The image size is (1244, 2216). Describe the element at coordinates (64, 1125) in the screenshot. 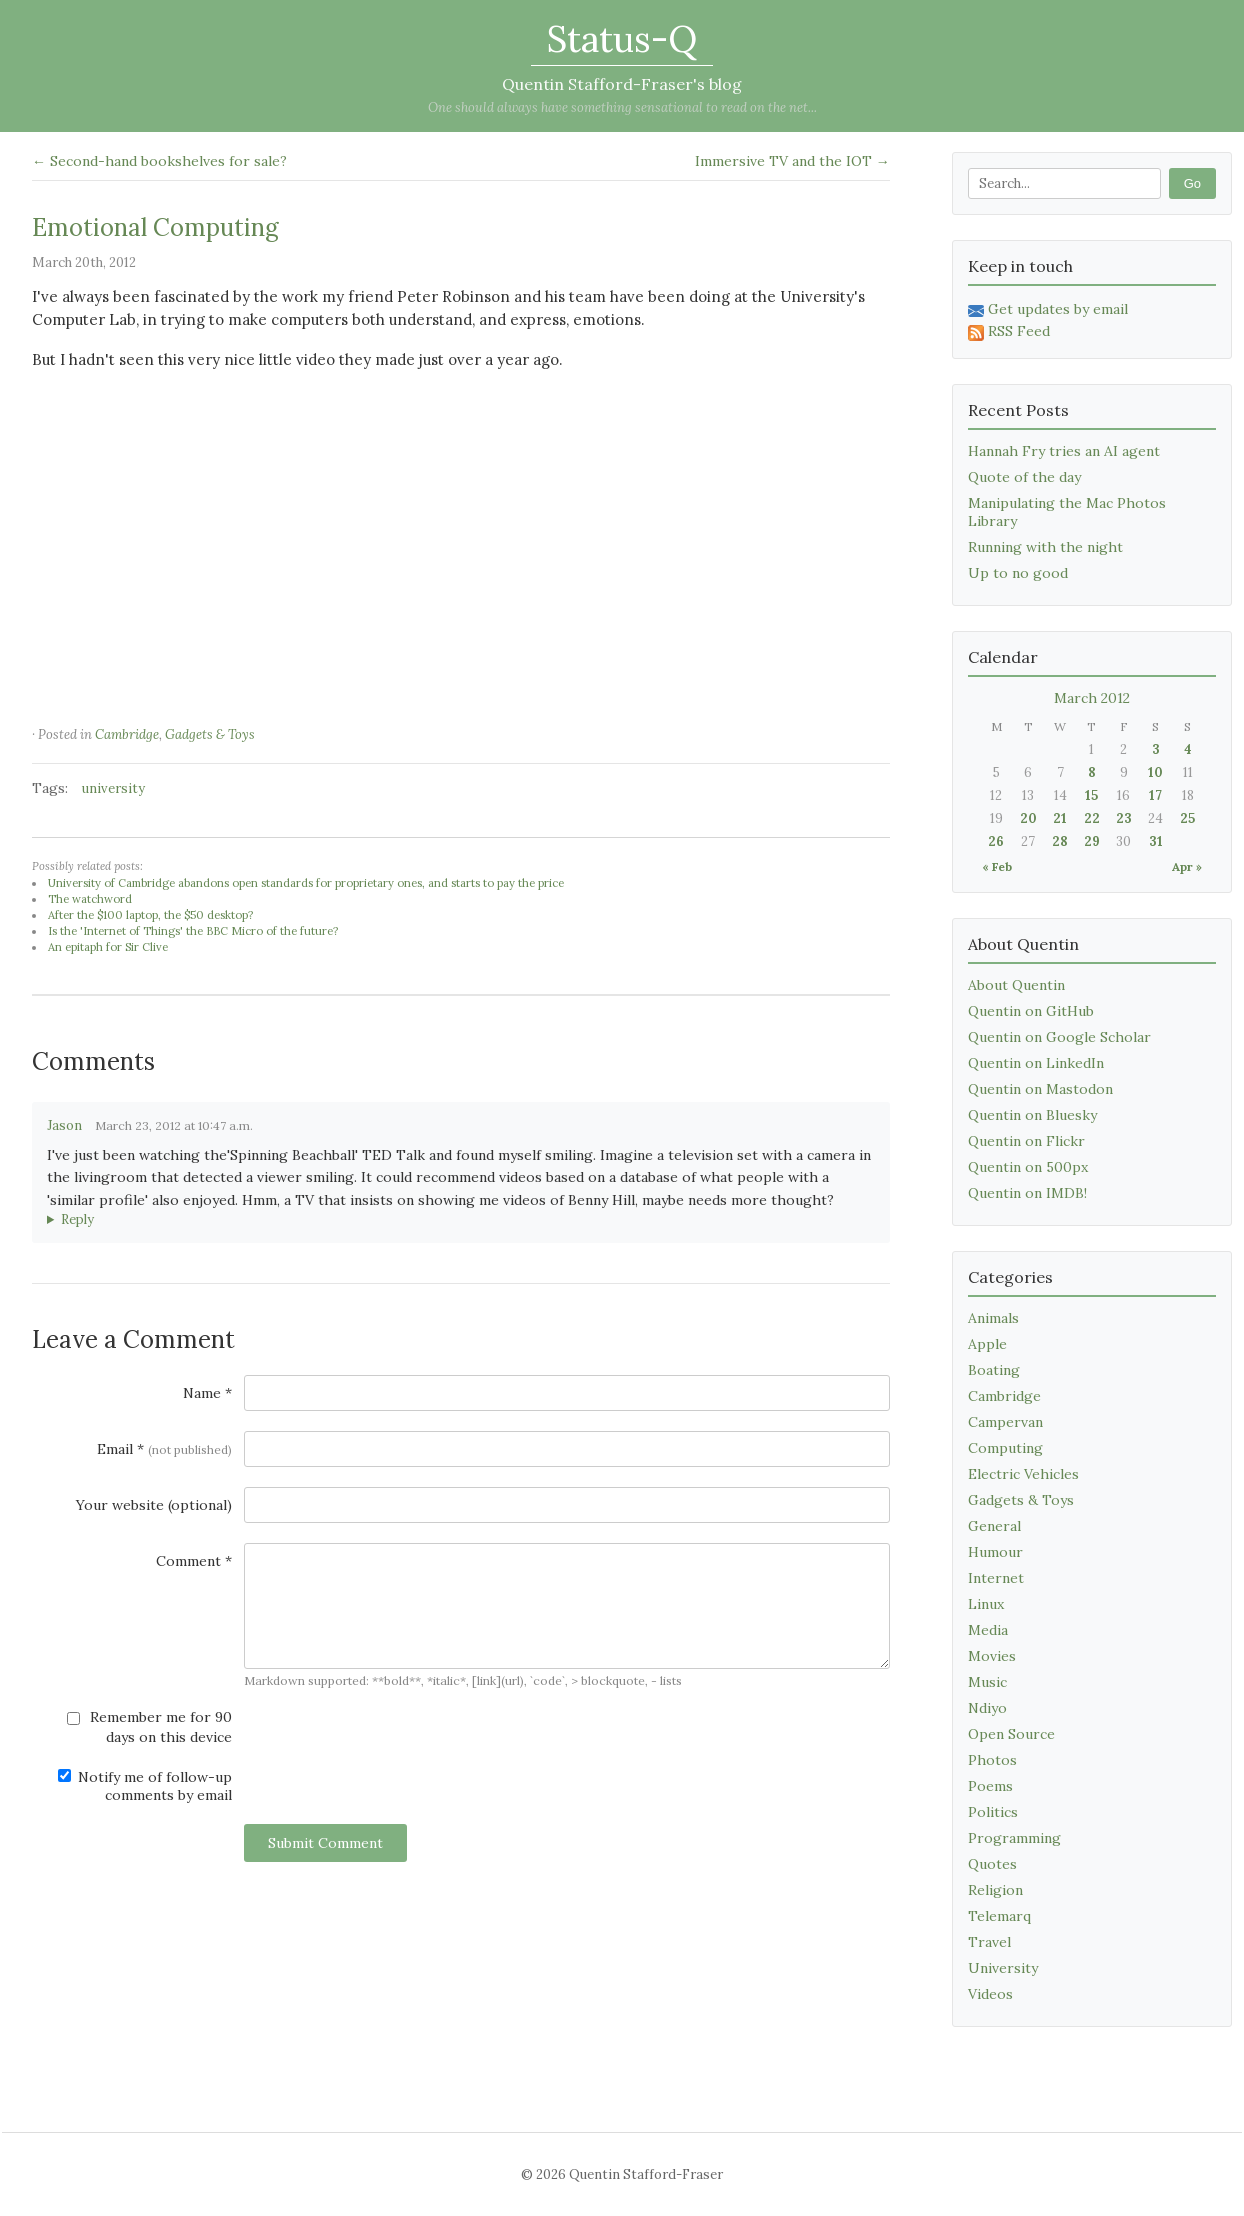

I see `Jason` at that location.